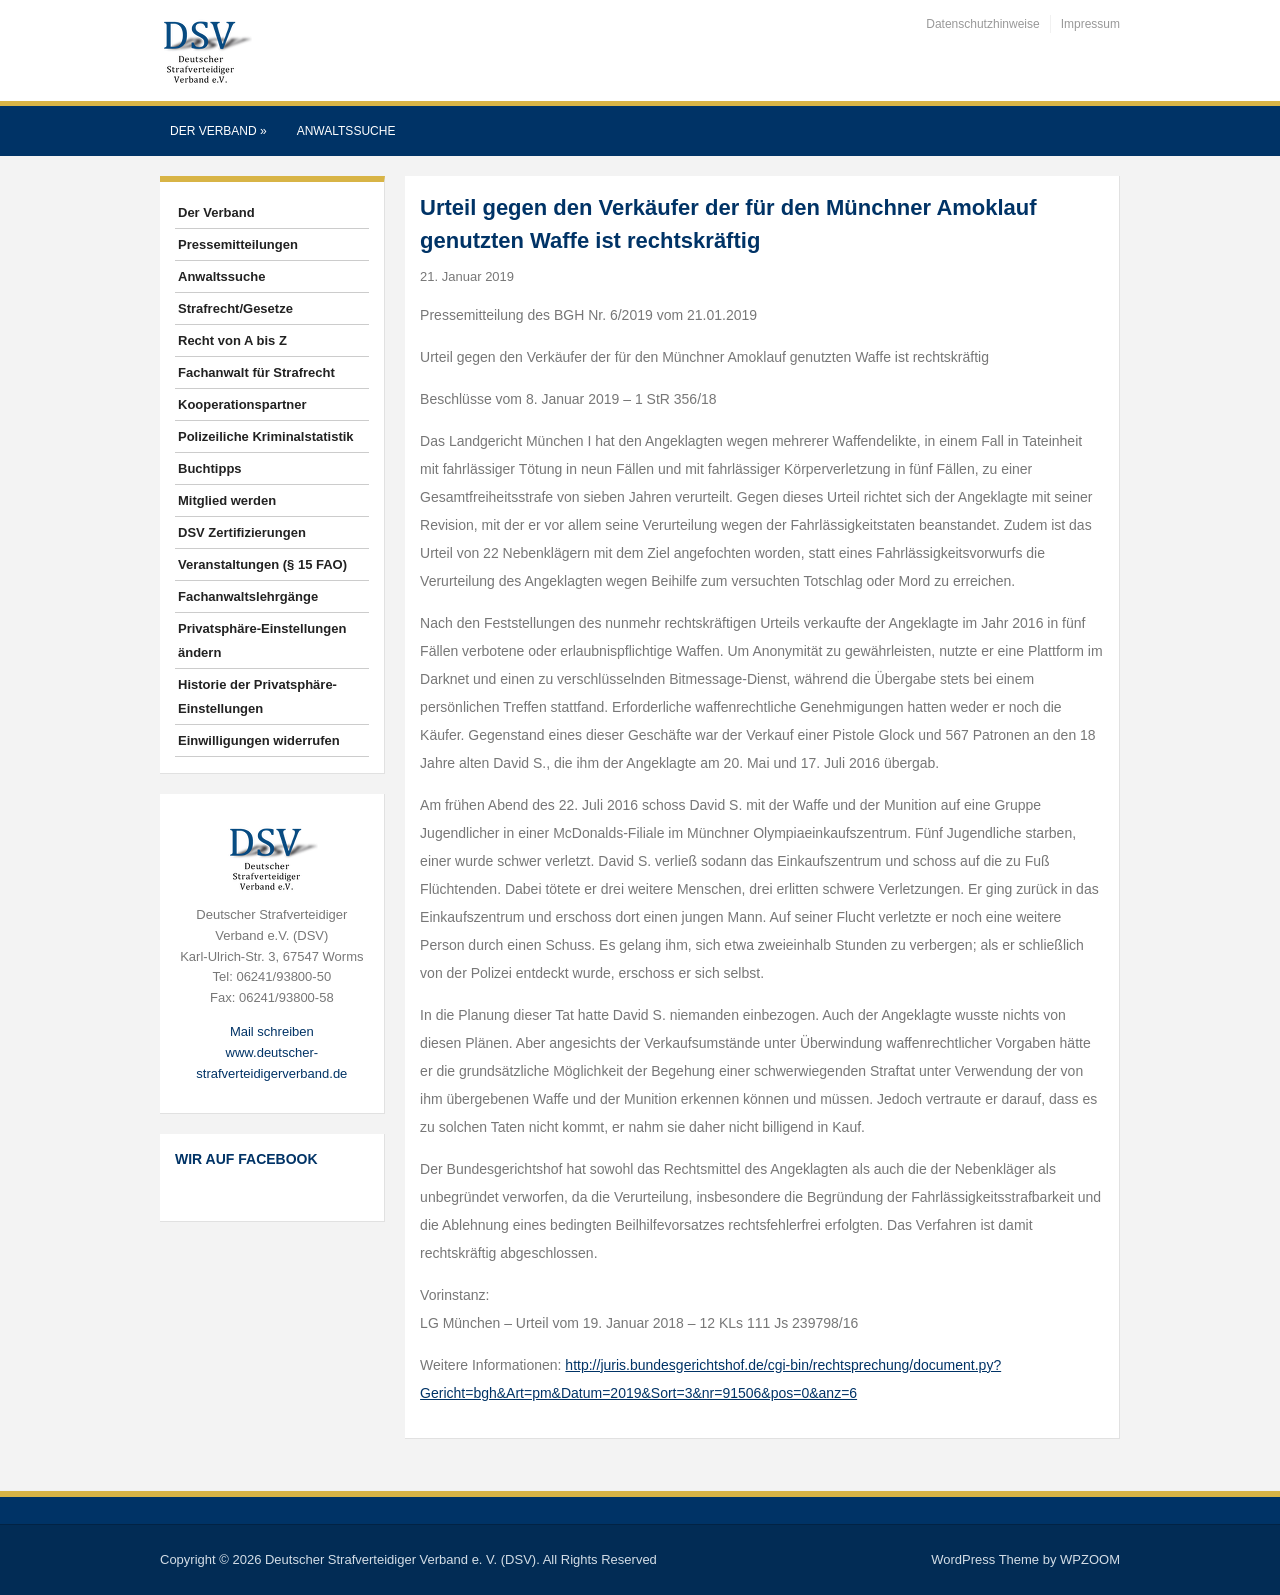  I want to click on Datenschutzhinweise, so click(982, 24).